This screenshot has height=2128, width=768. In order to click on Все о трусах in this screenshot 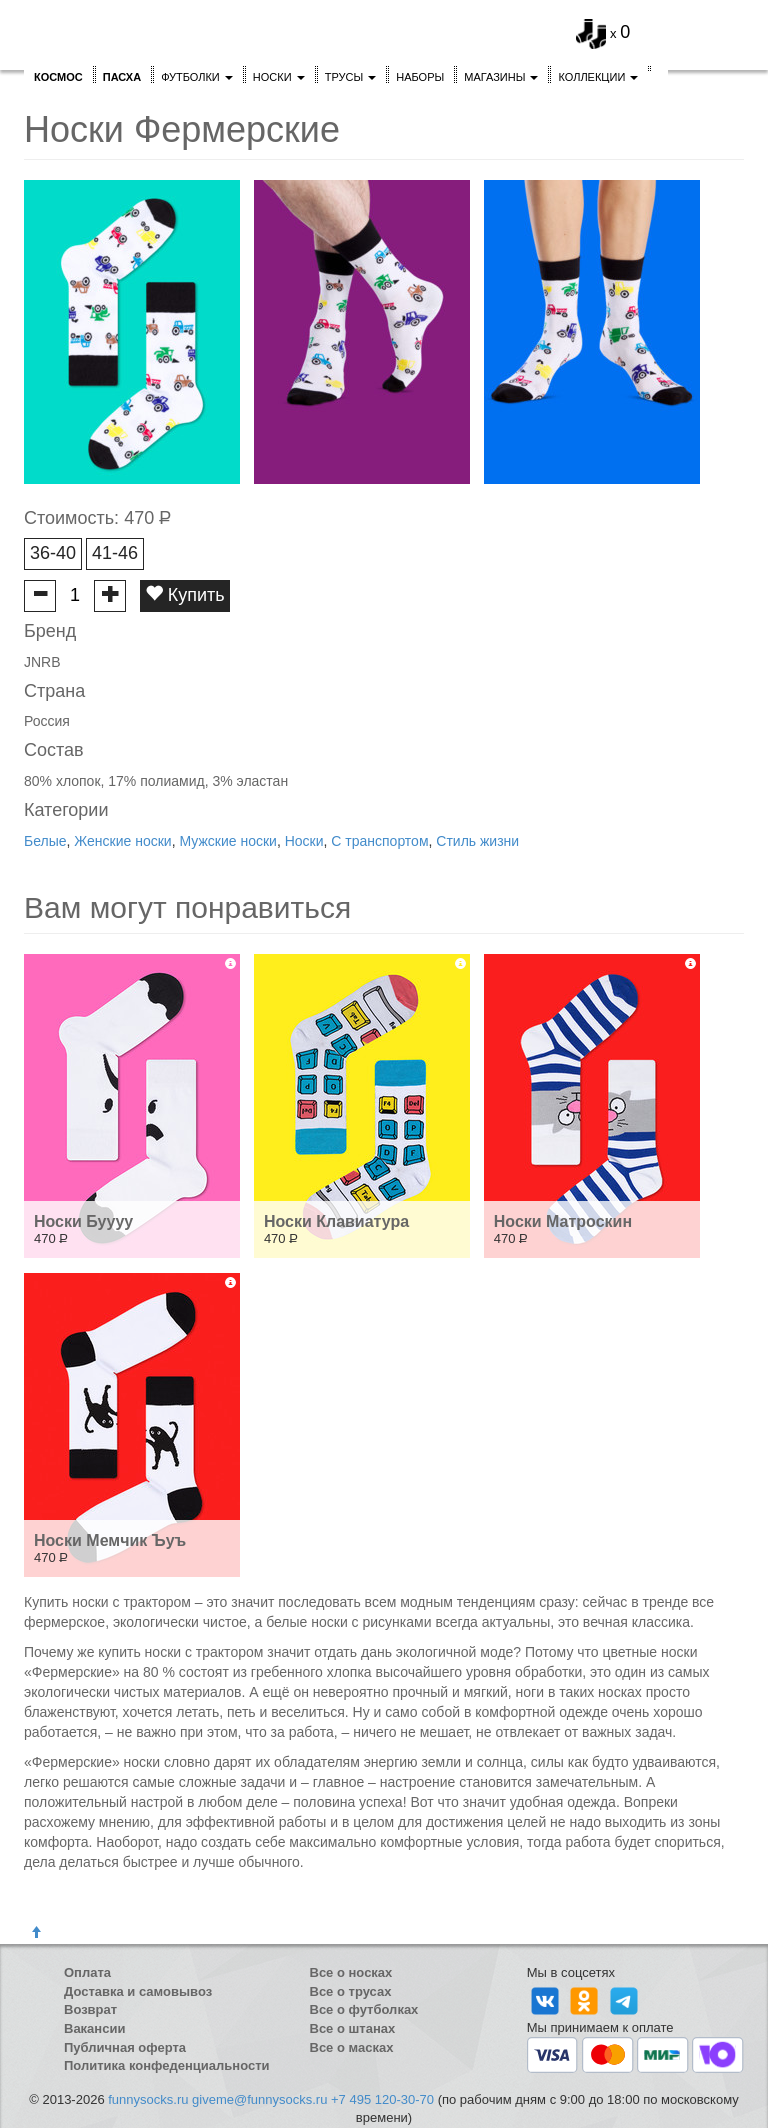, I will do `click(351, 1991)`.